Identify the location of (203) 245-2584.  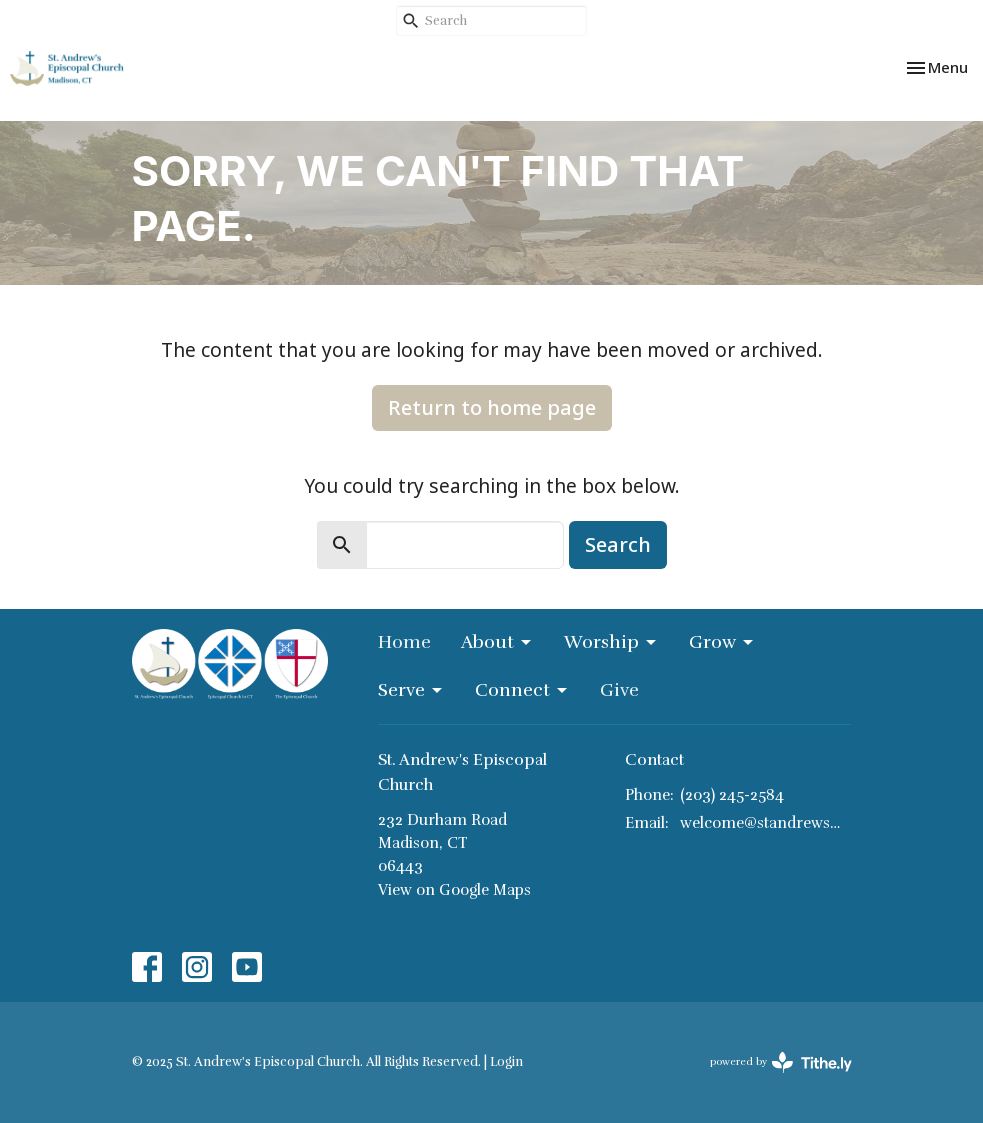
(732, 795).